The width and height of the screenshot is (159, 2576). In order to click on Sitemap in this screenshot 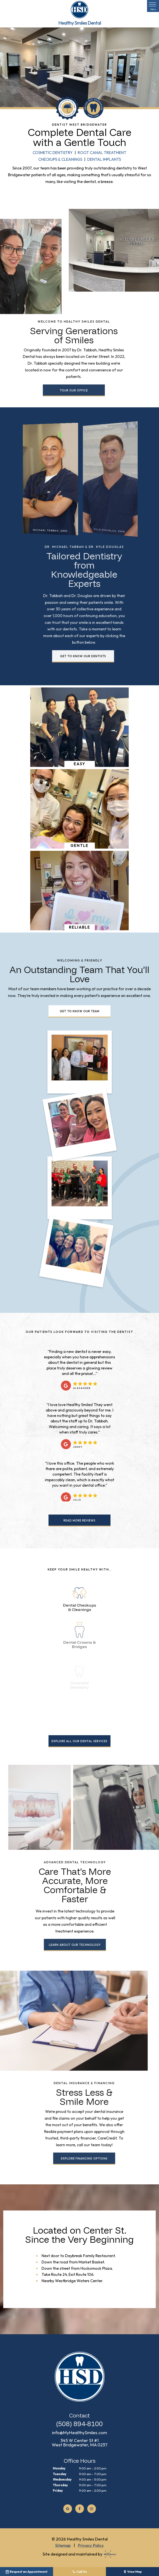, I will do `click(63, 2545)`.